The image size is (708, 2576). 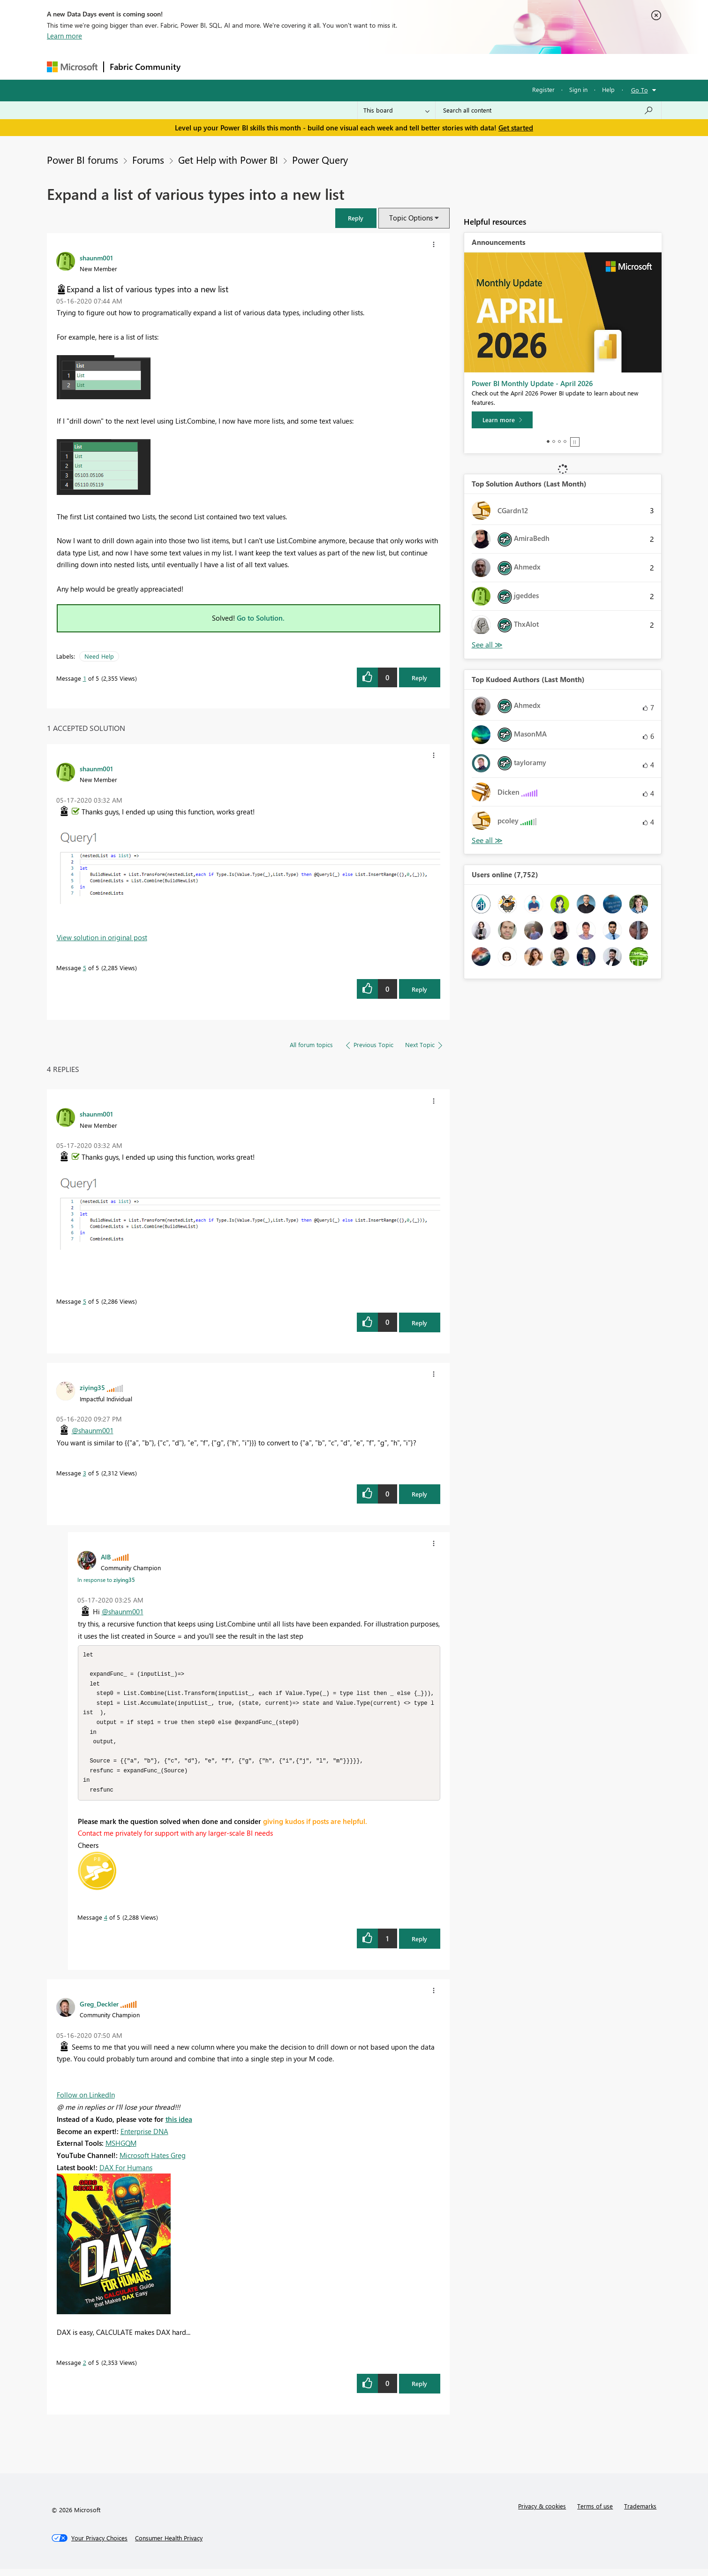 I want to click on 4 [tab], so click(x=565, y=441).